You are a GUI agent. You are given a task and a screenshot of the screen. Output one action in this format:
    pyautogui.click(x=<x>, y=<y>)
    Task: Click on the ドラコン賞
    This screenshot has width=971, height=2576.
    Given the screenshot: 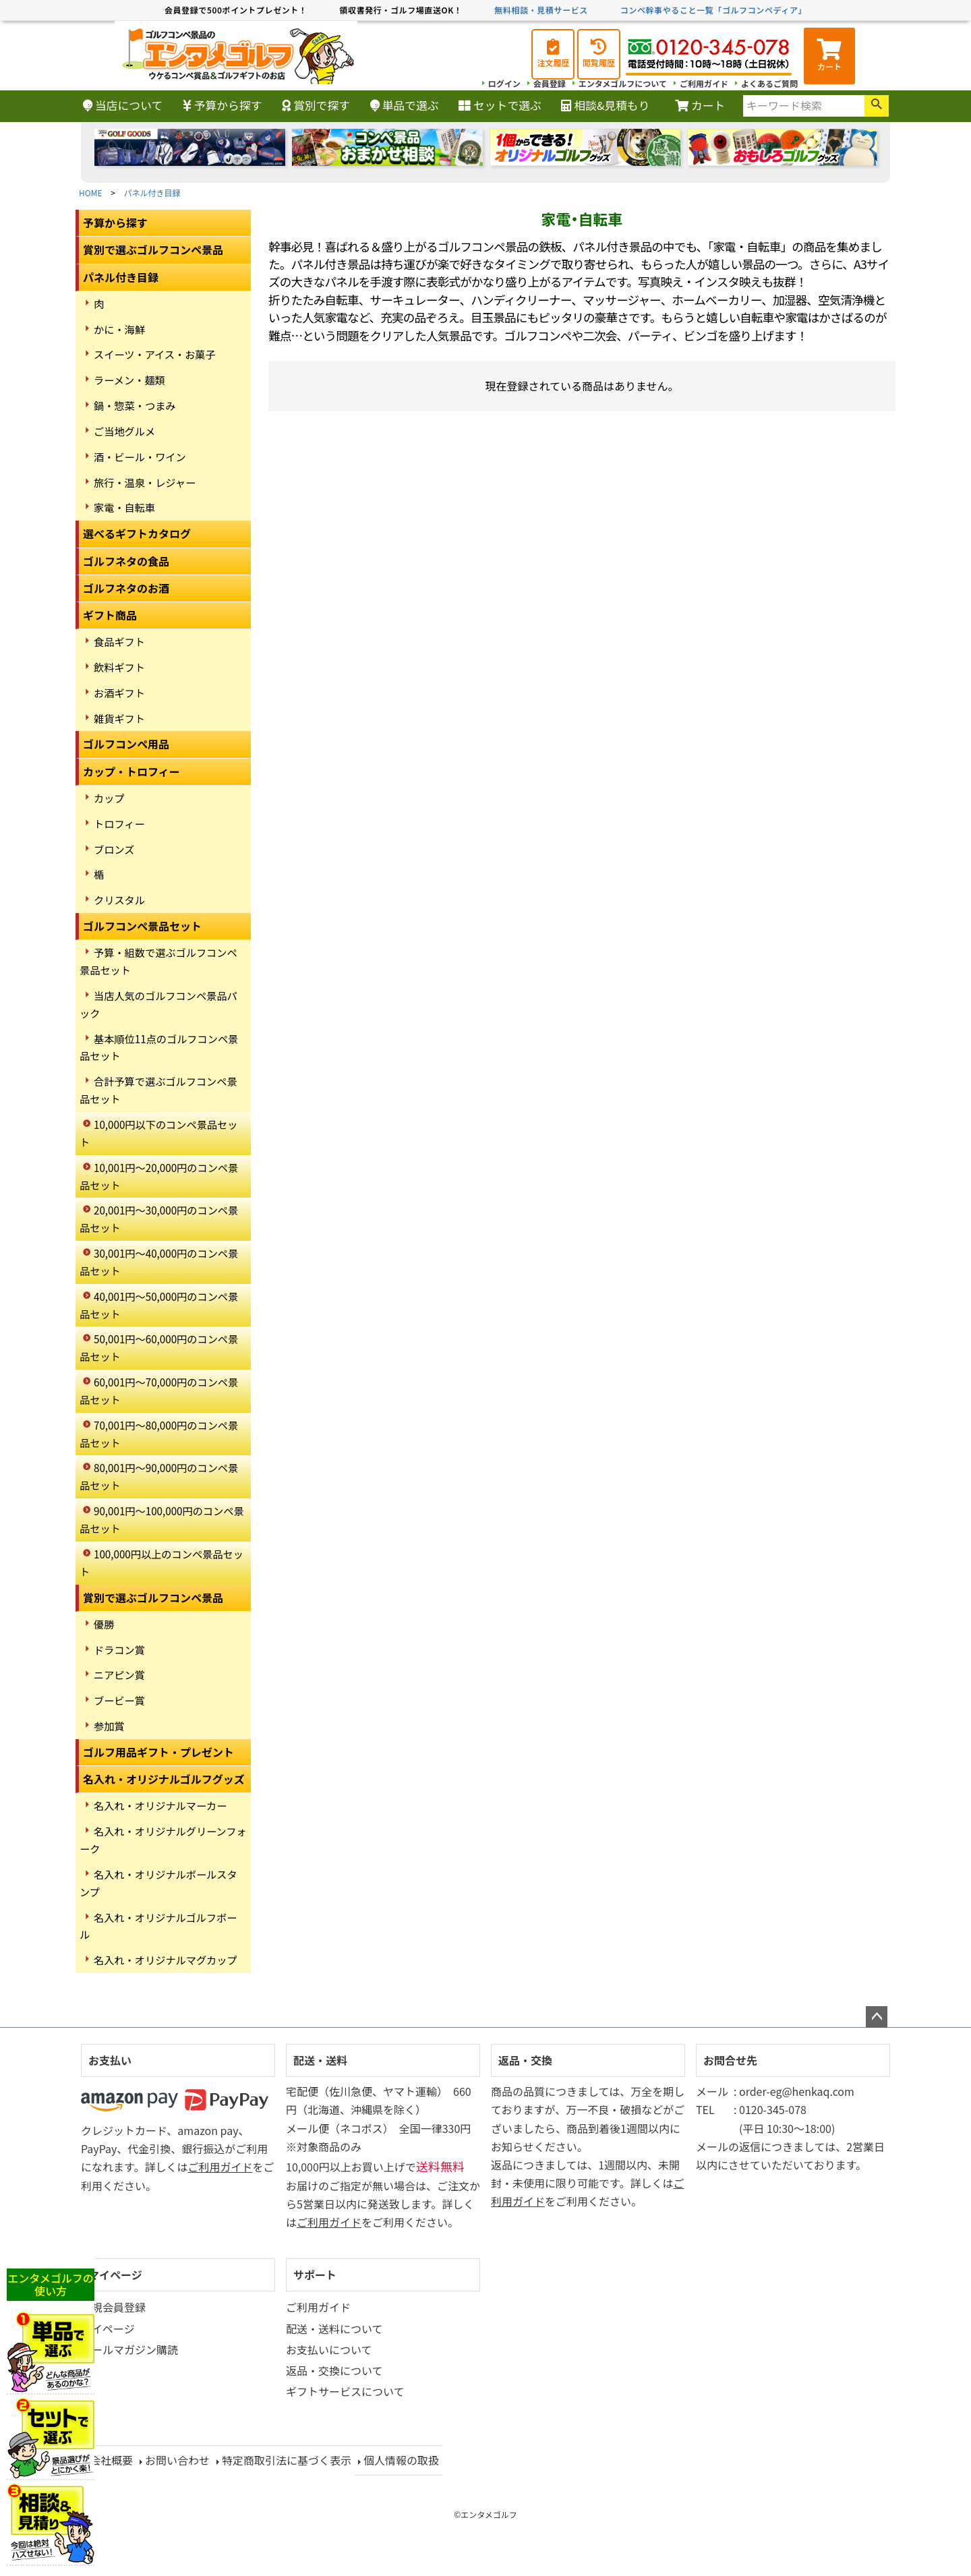 What is the action you would take?
    pyautogui.click(x=119, y=1649)
    